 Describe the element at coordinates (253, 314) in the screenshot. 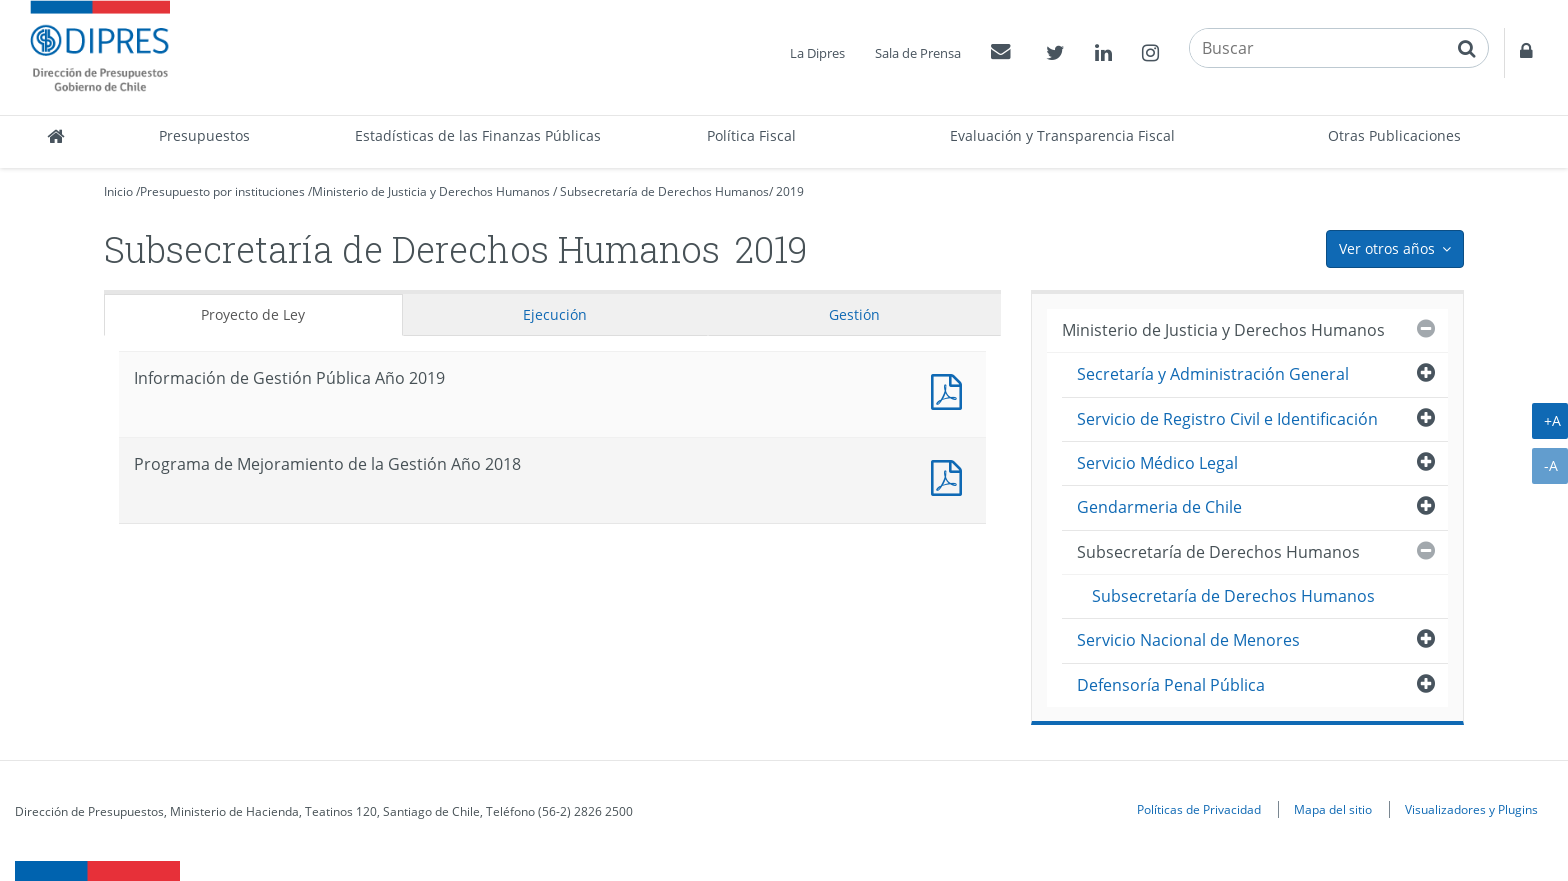

I see `Proyecto de Ley` at that location.